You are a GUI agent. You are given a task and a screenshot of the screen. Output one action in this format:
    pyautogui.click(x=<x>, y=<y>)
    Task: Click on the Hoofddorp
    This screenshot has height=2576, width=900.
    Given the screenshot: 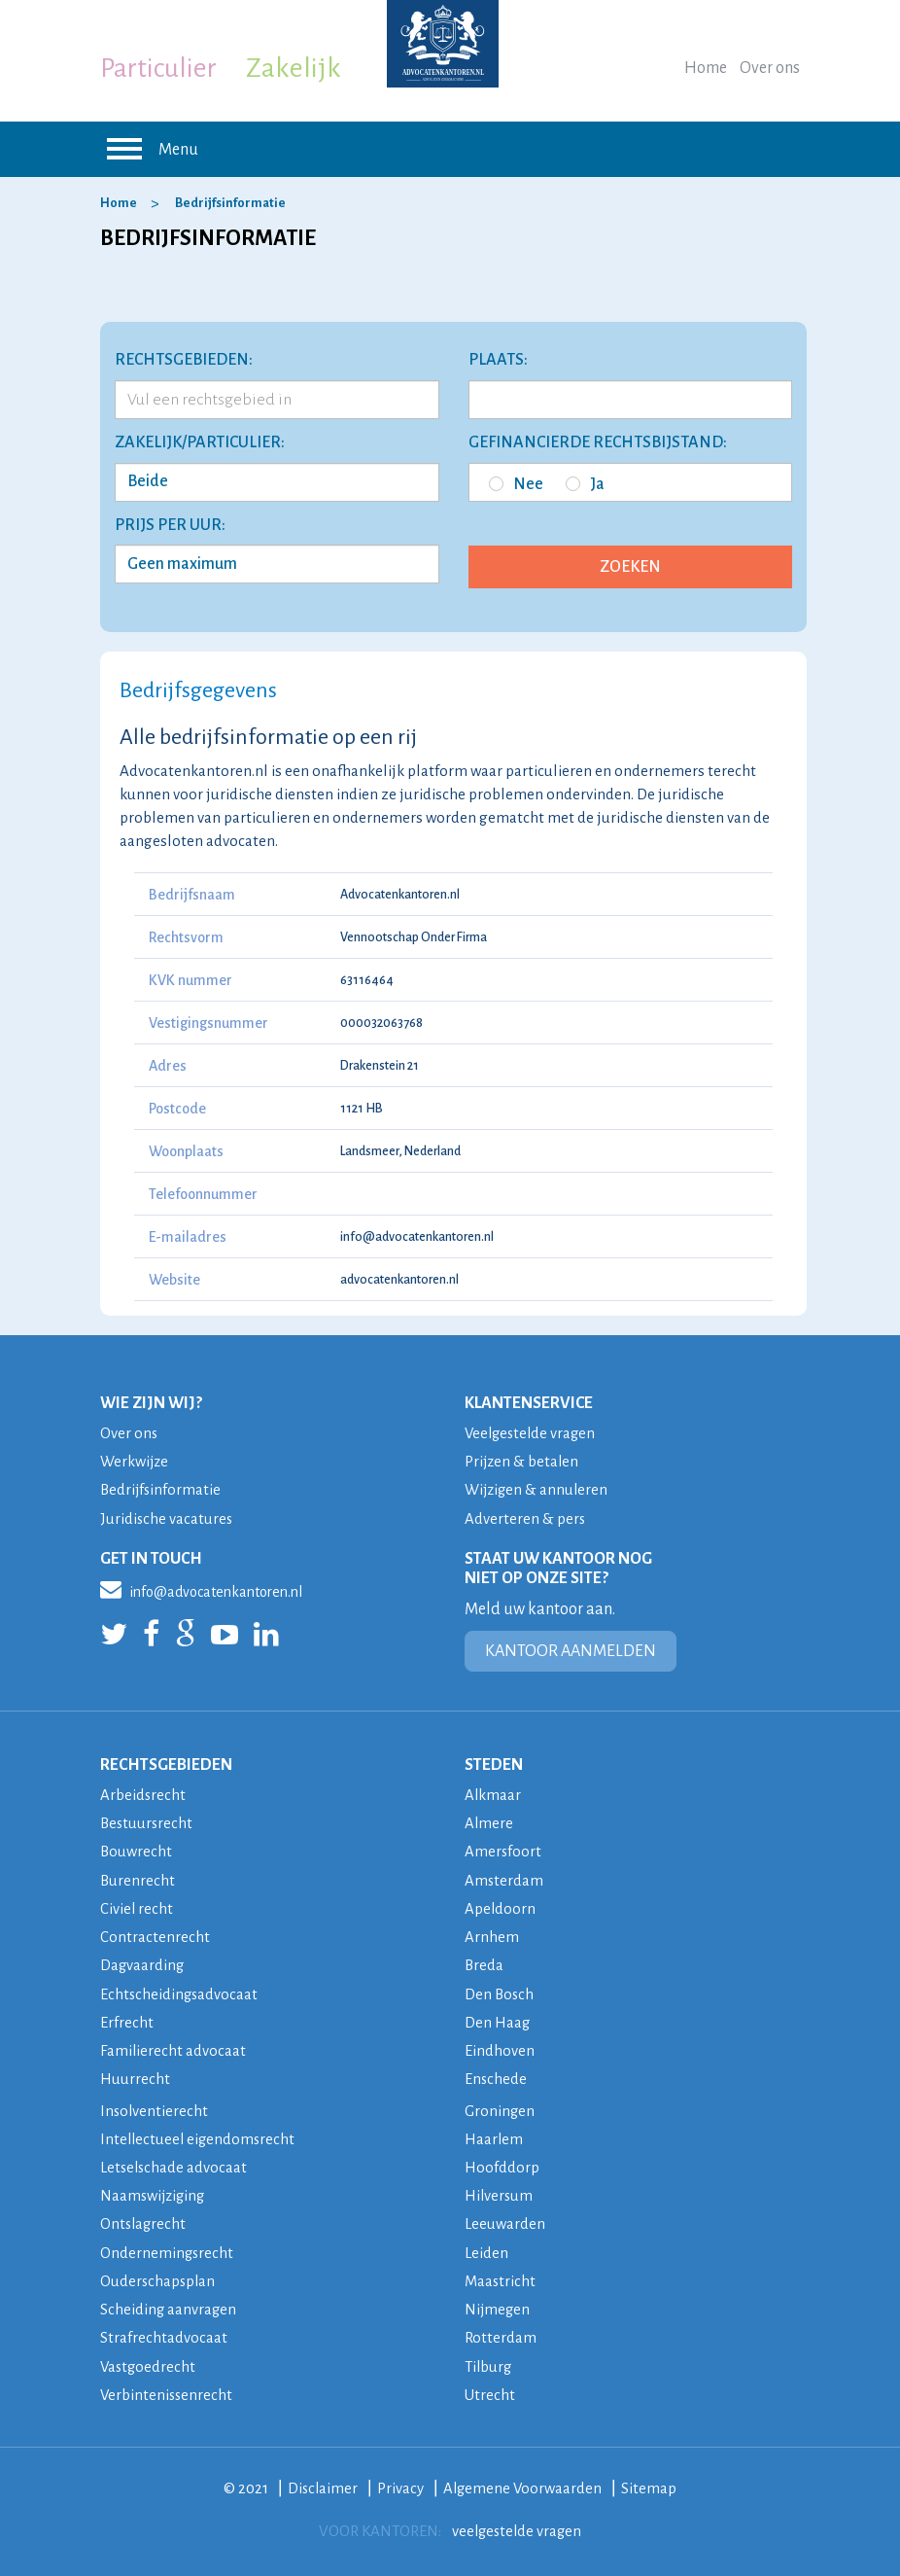 What is the action you would take?
    pyautogui.click(x=502, y=2163)
    